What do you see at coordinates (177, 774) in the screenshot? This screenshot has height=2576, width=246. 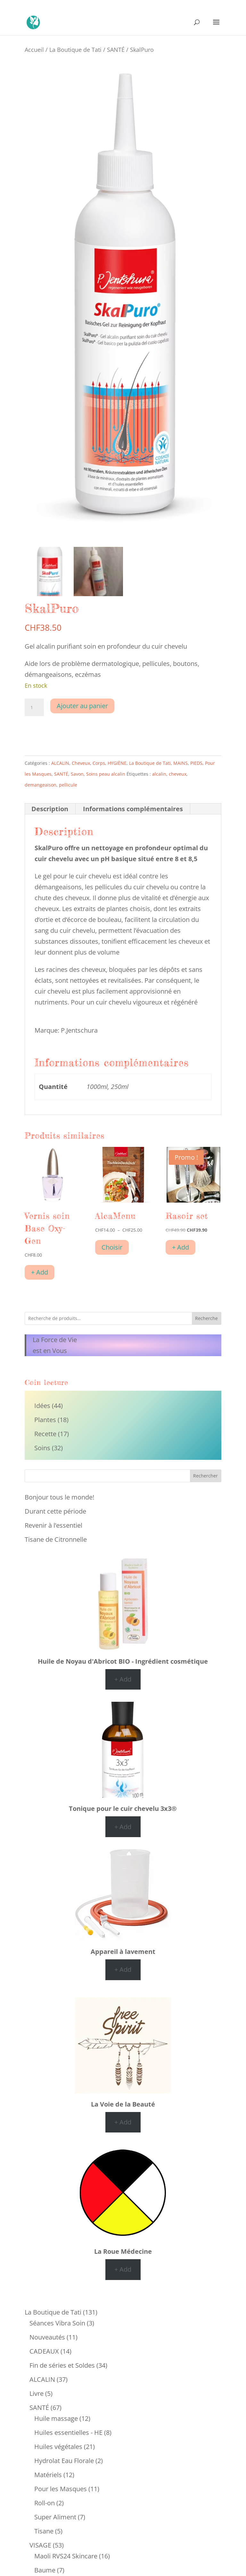 I see `cheveux` at bounding box center [177, 774].